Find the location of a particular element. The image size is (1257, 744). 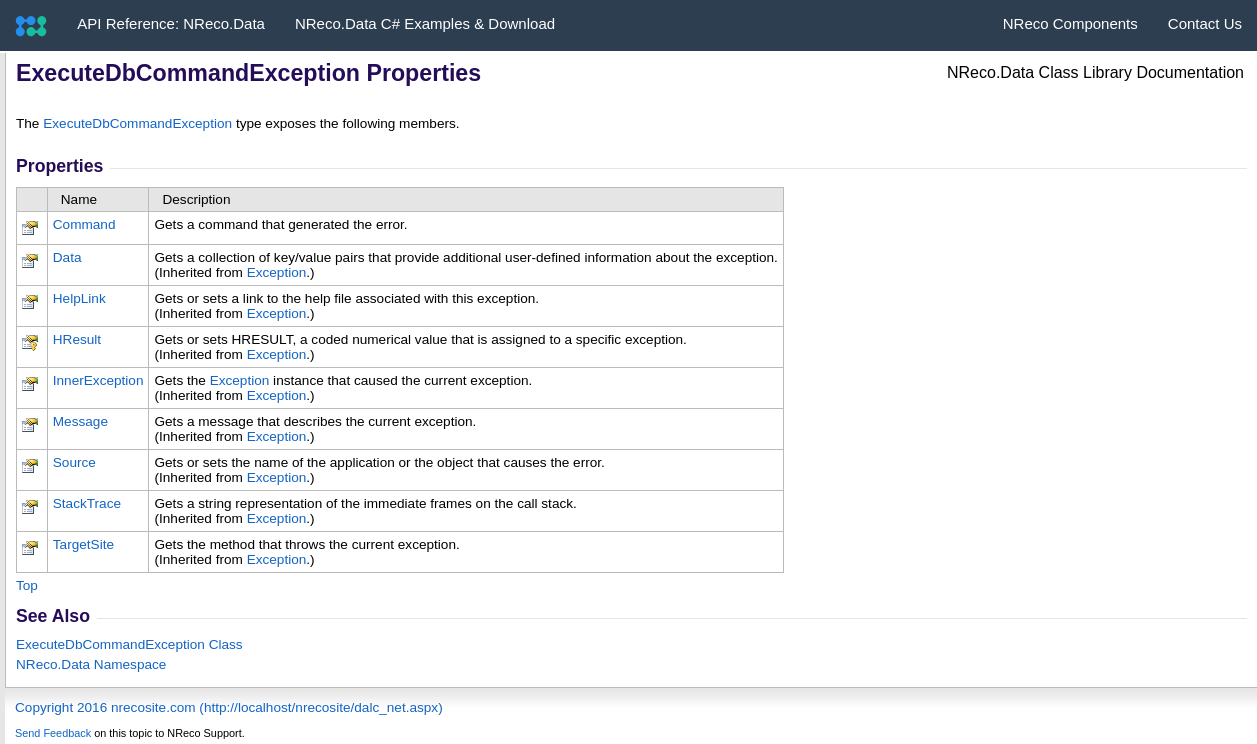

Contact Us is located at coordinates (1205, 23).